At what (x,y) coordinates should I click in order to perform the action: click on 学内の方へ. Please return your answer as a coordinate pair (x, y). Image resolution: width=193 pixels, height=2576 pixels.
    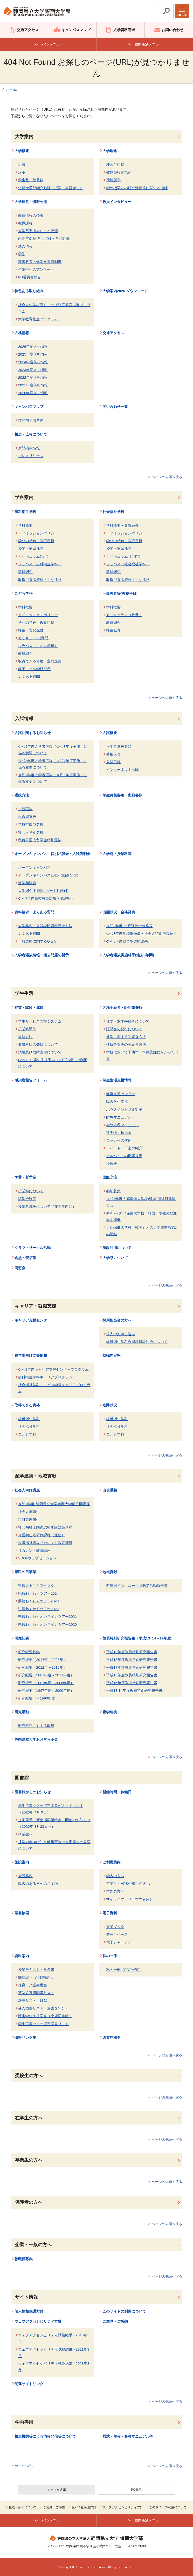
    Looking at the image, I should click on (115, 1876).